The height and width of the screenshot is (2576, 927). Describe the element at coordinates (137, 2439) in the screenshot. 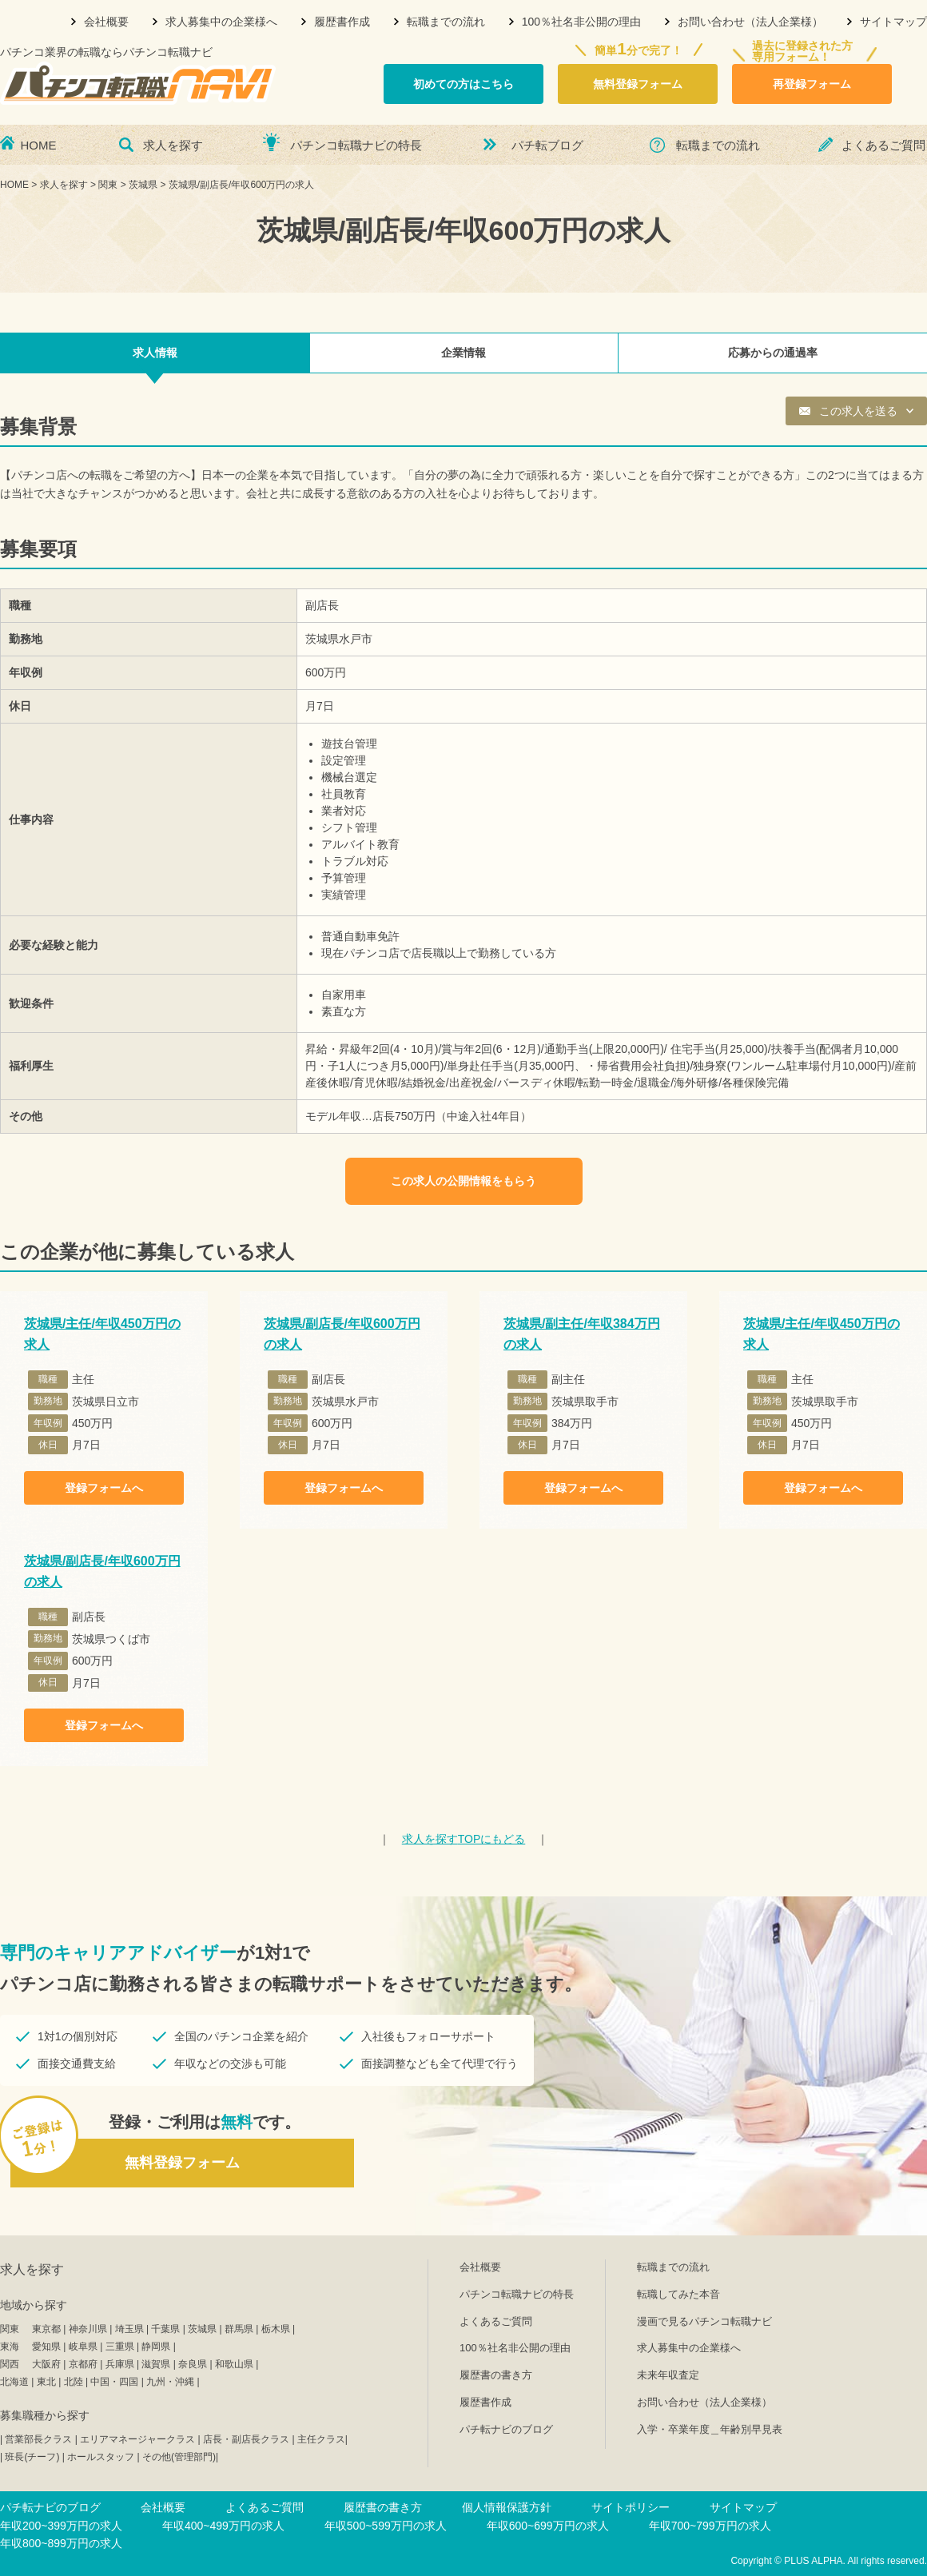

I see `エリアマネージャークラス` at that location.